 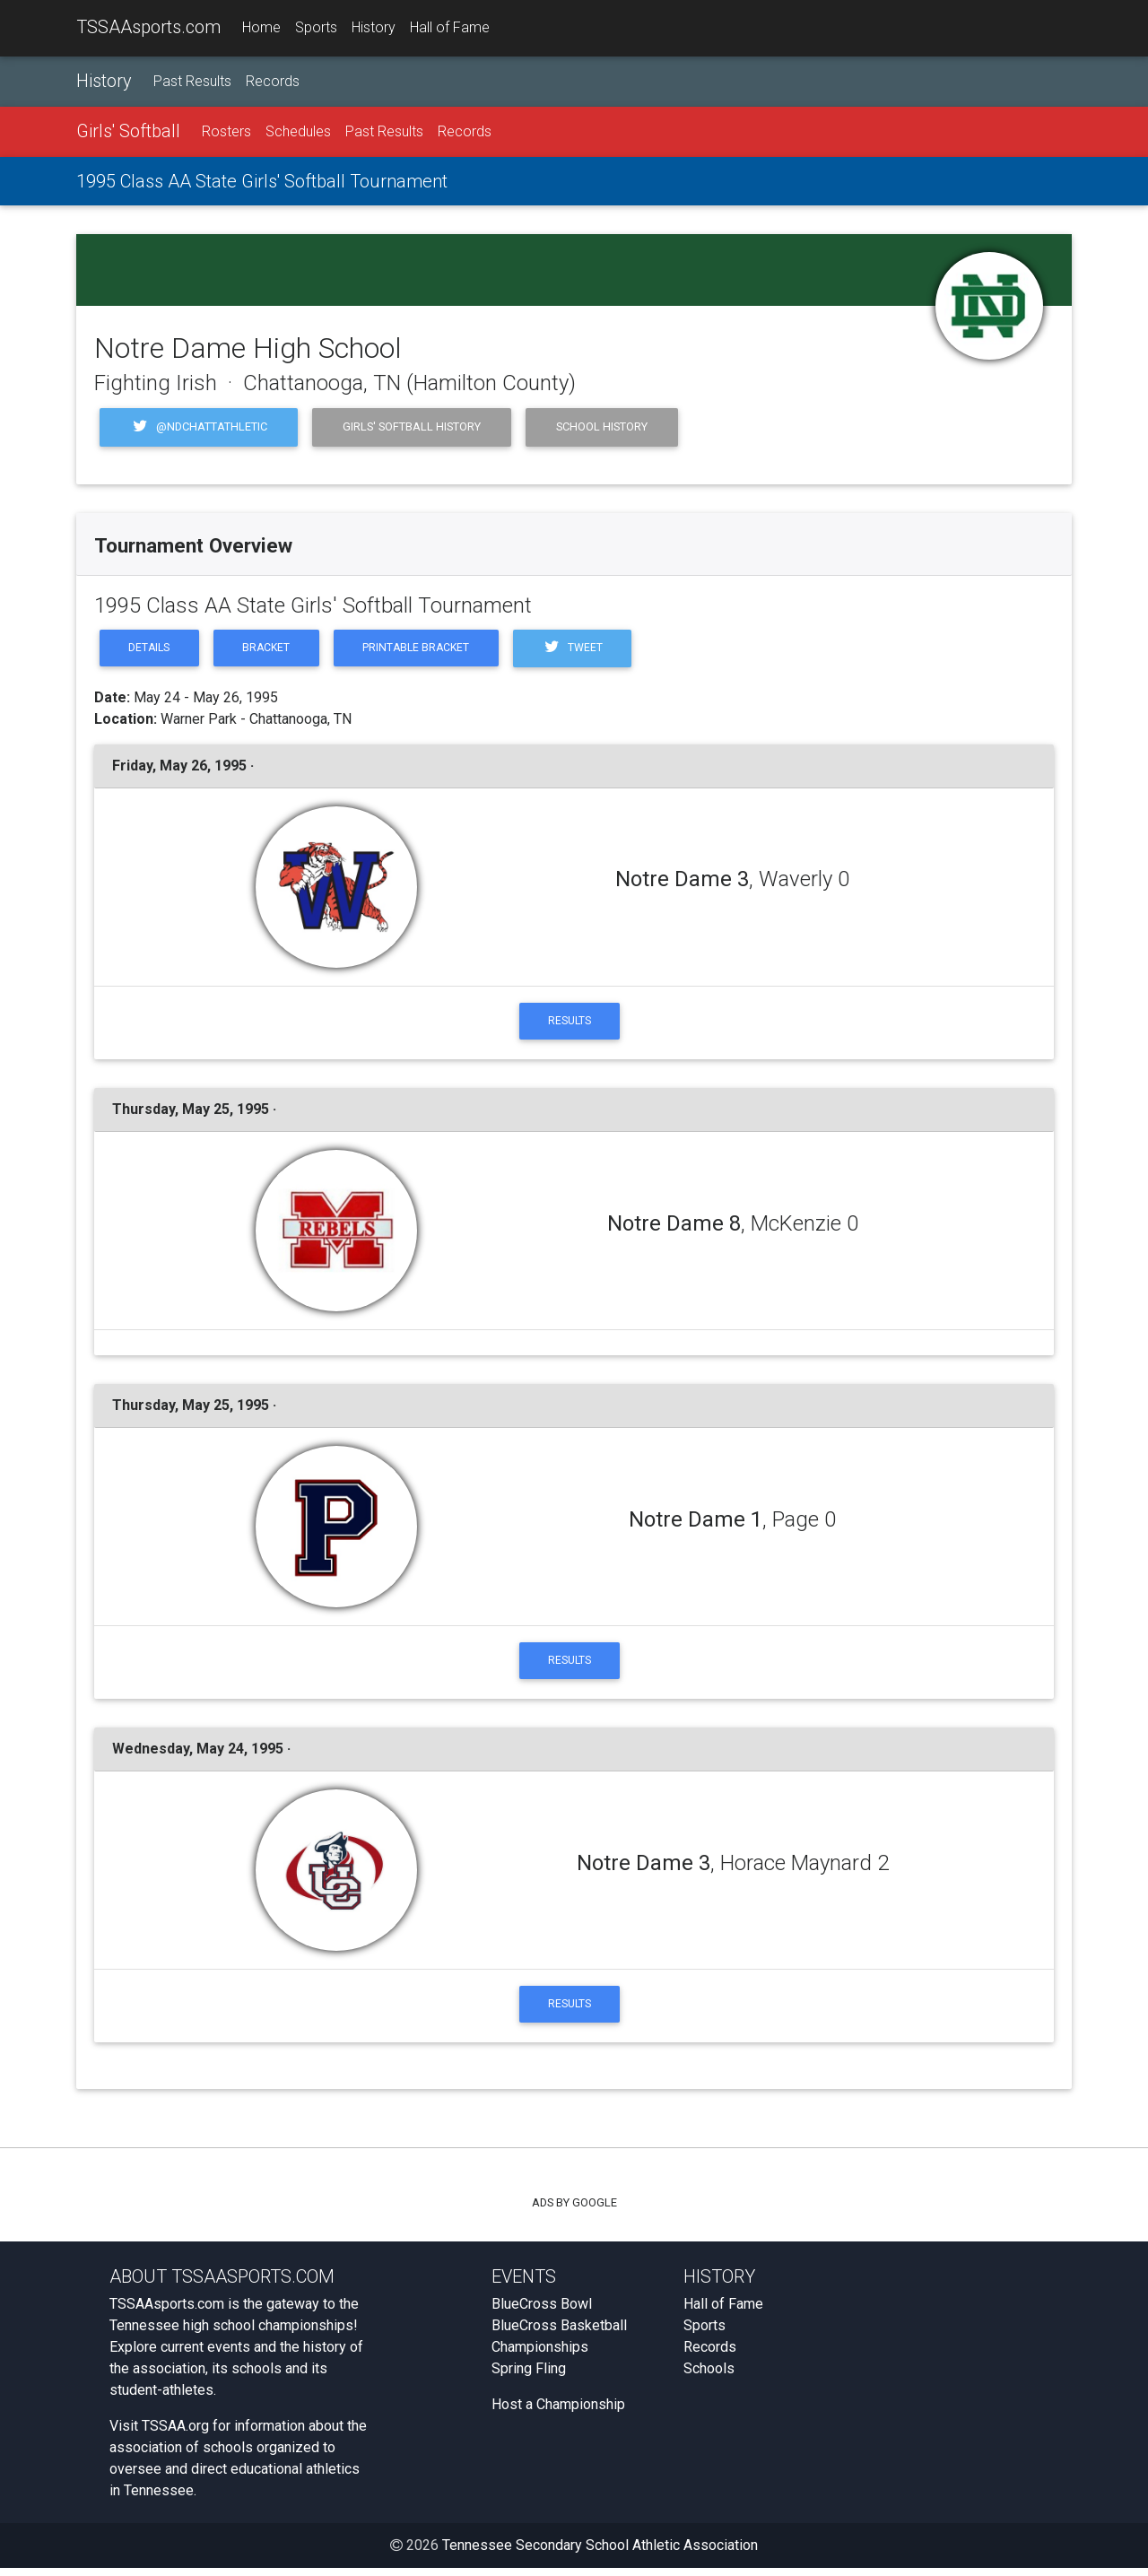 I want to click on Host a Championship, so click(x=558, y=2412).